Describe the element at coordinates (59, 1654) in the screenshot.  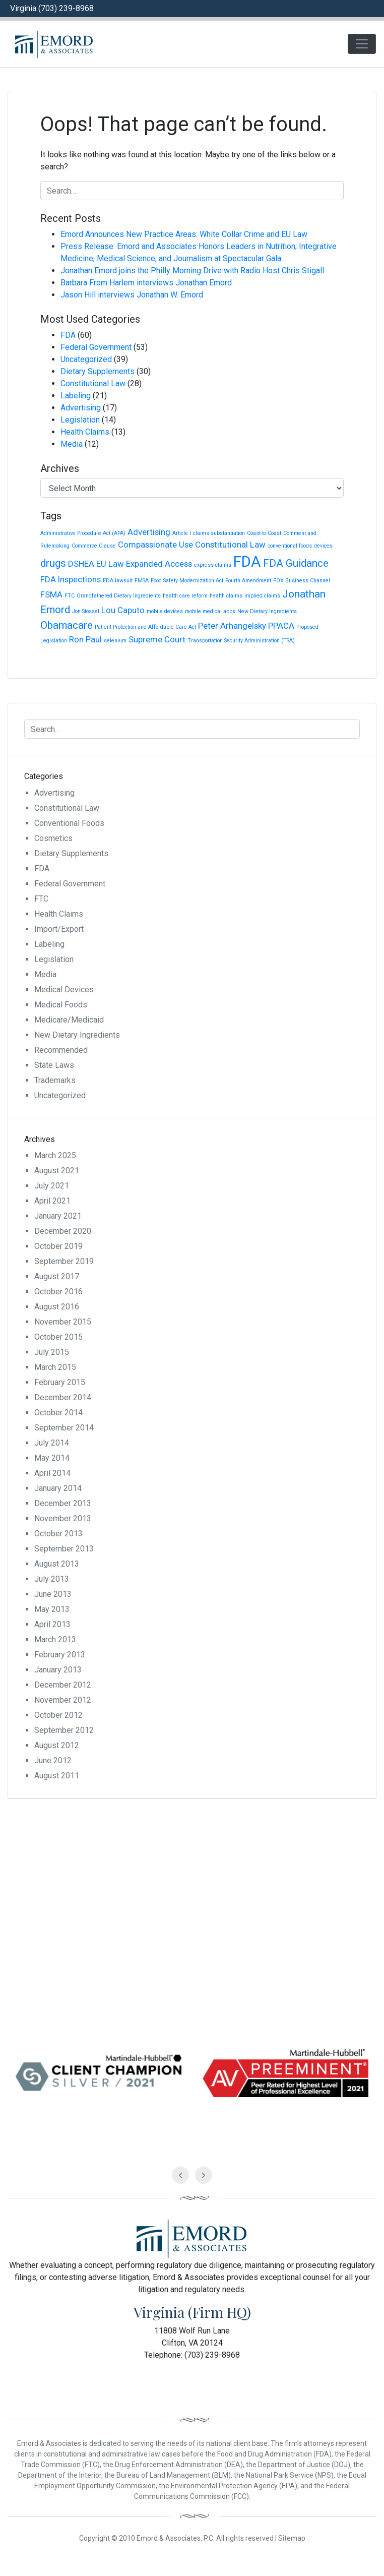
I see `February 2013` at that location.